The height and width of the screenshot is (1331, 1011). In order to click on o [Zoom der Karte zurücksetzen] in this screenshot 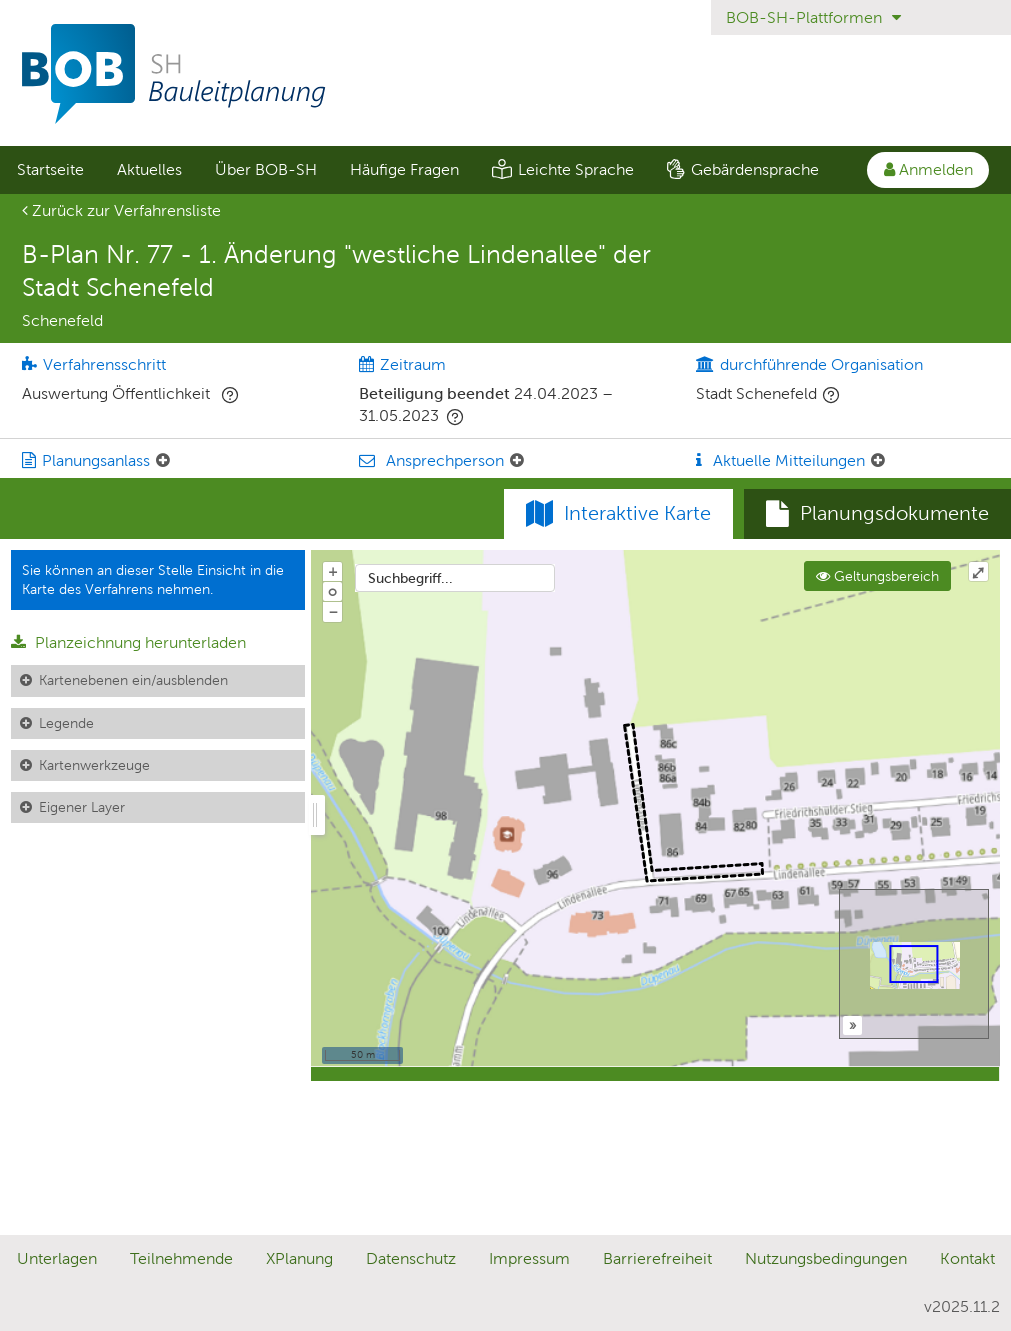, I will do `click(332, 591)`.